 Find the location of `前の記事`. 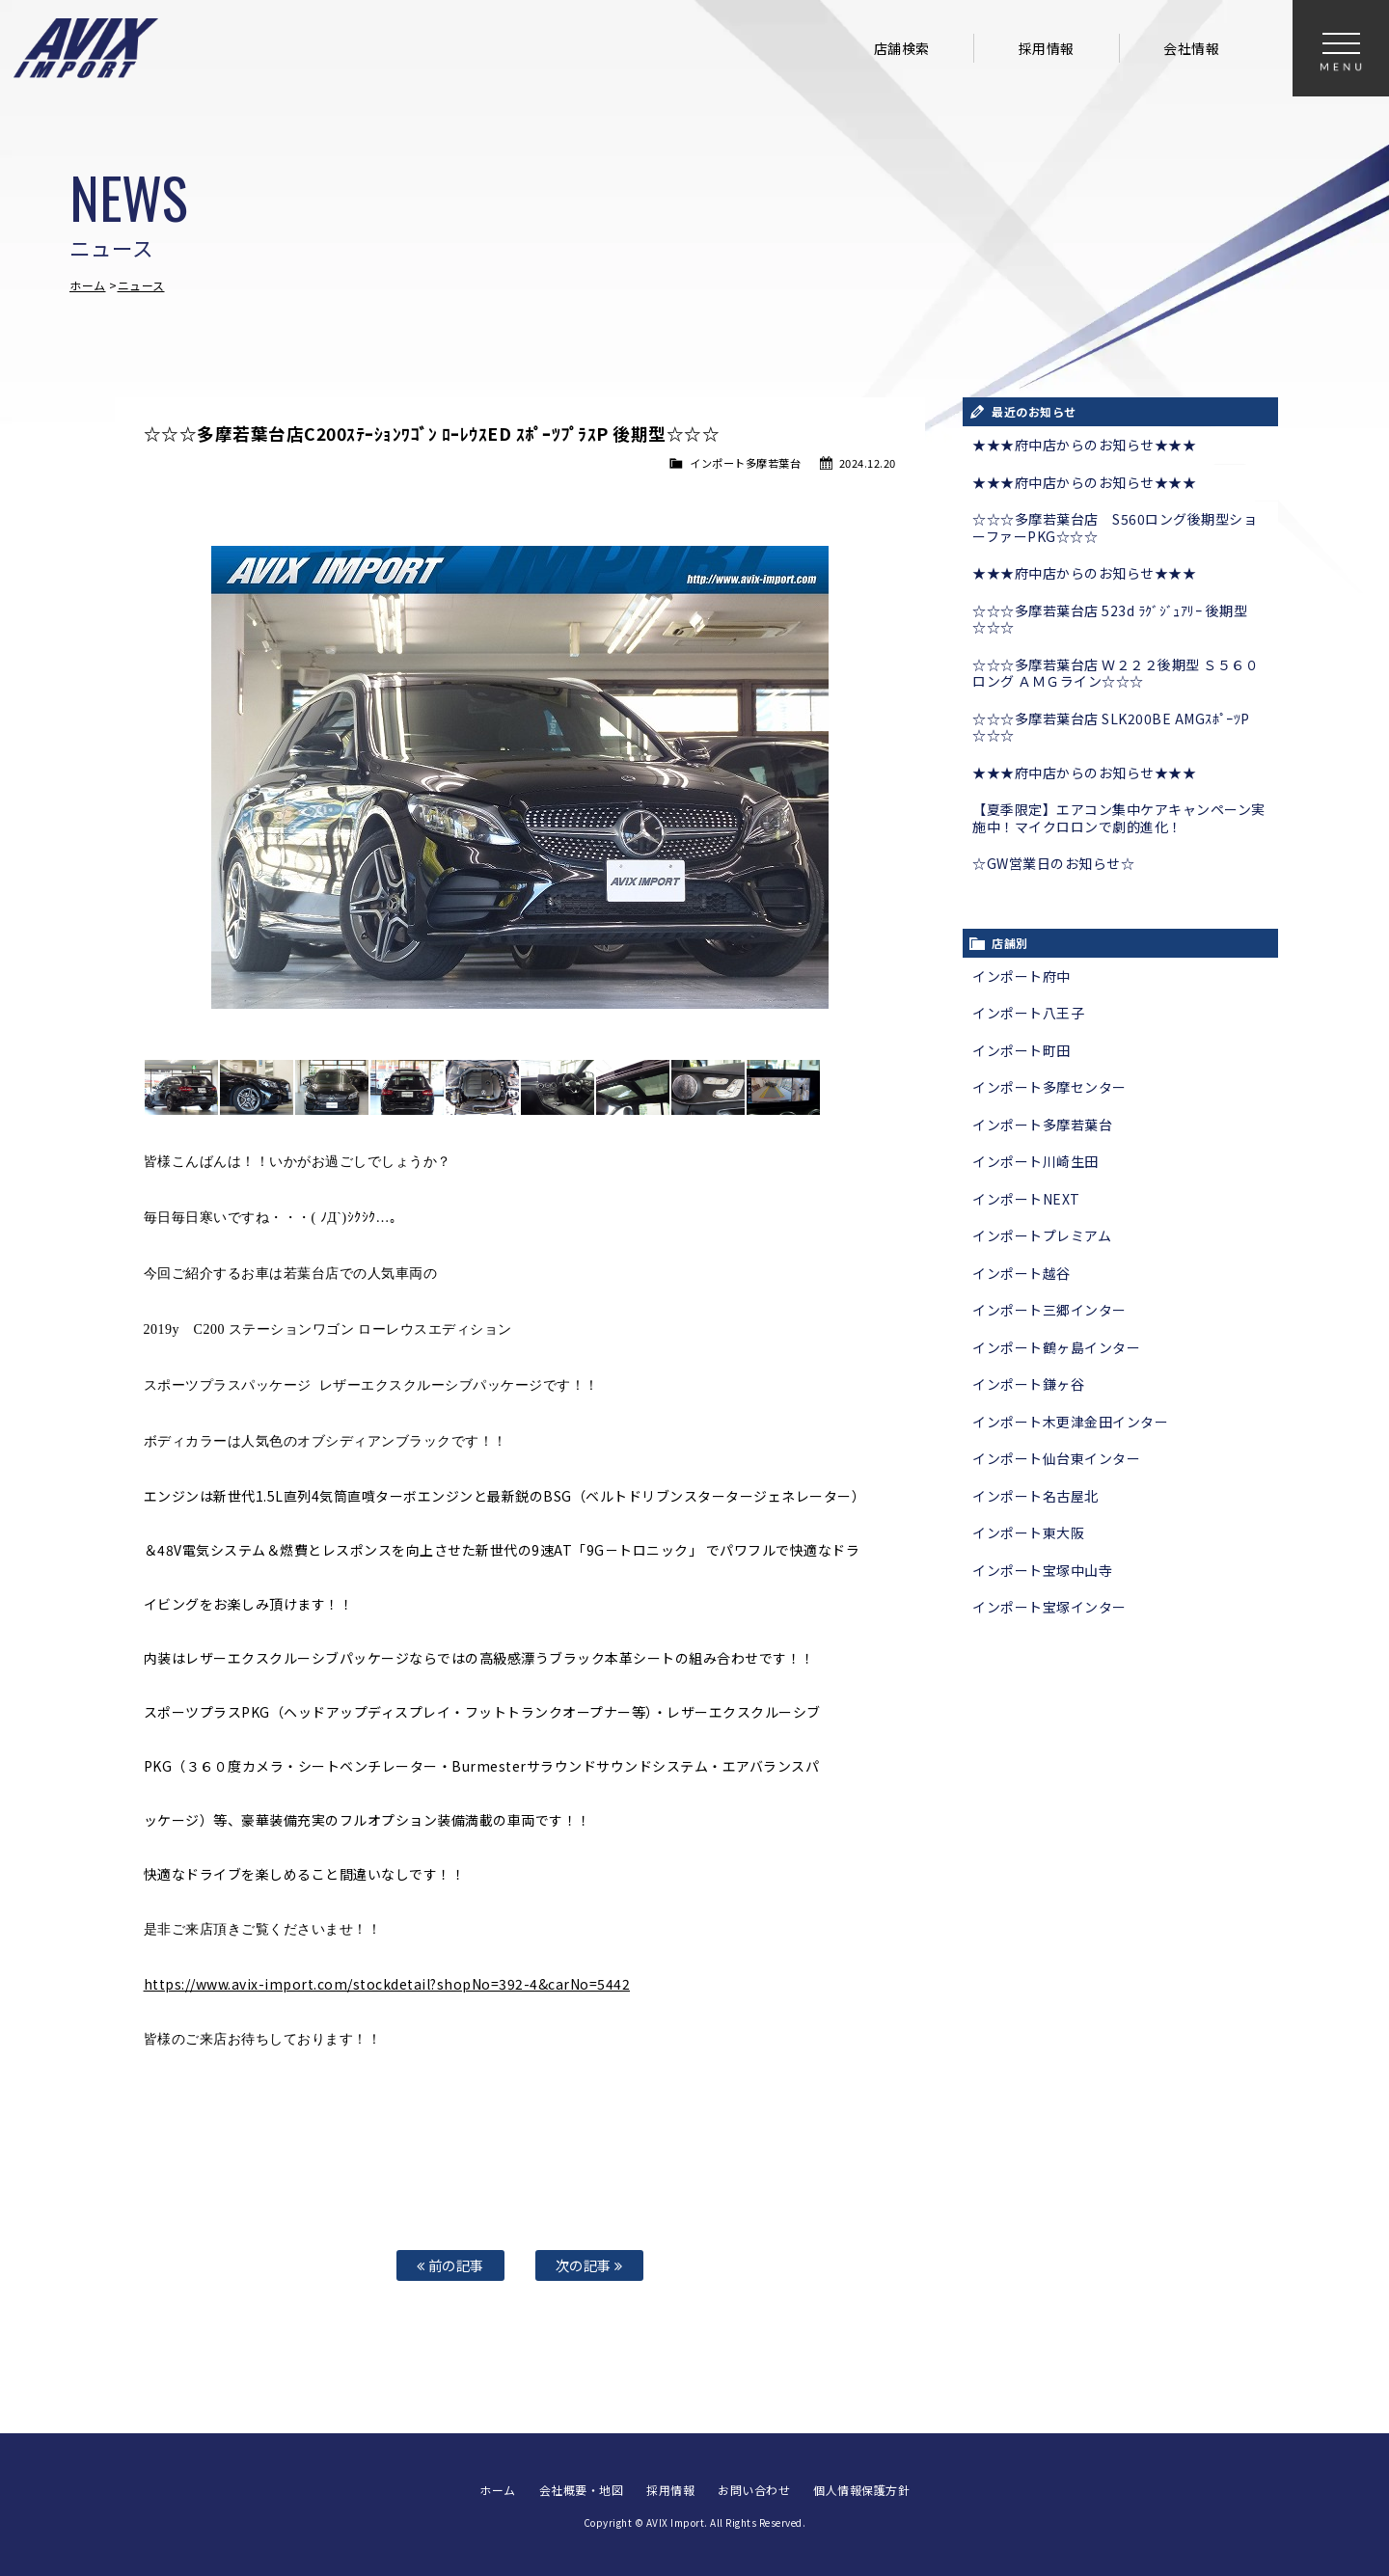

前の記事 is located at coordinates (450, 2265).